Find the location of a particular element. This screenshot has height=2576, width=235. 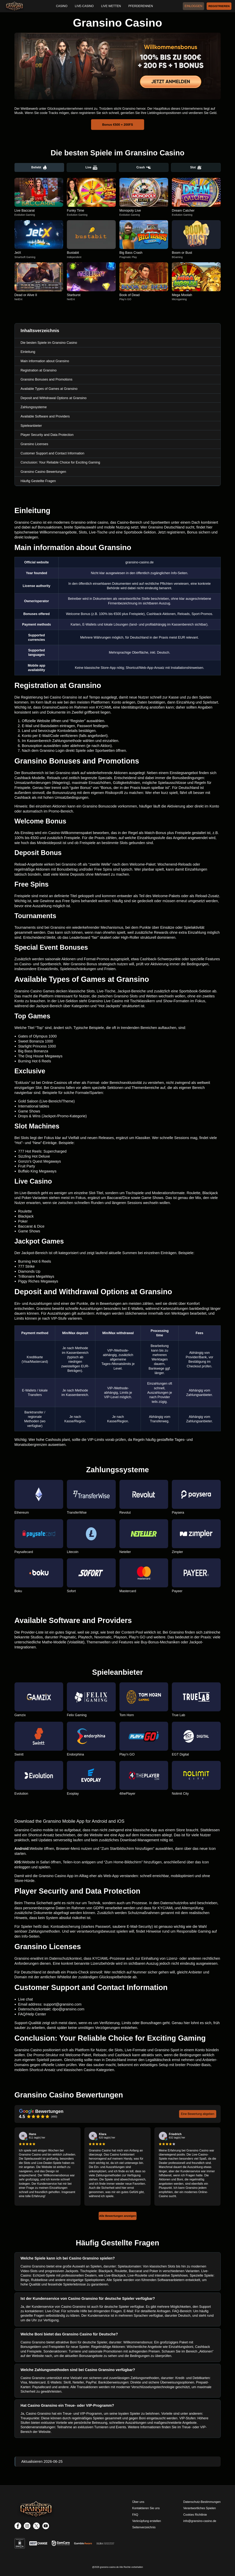

REGISTRIEREN is located at coordinates (219, 6).